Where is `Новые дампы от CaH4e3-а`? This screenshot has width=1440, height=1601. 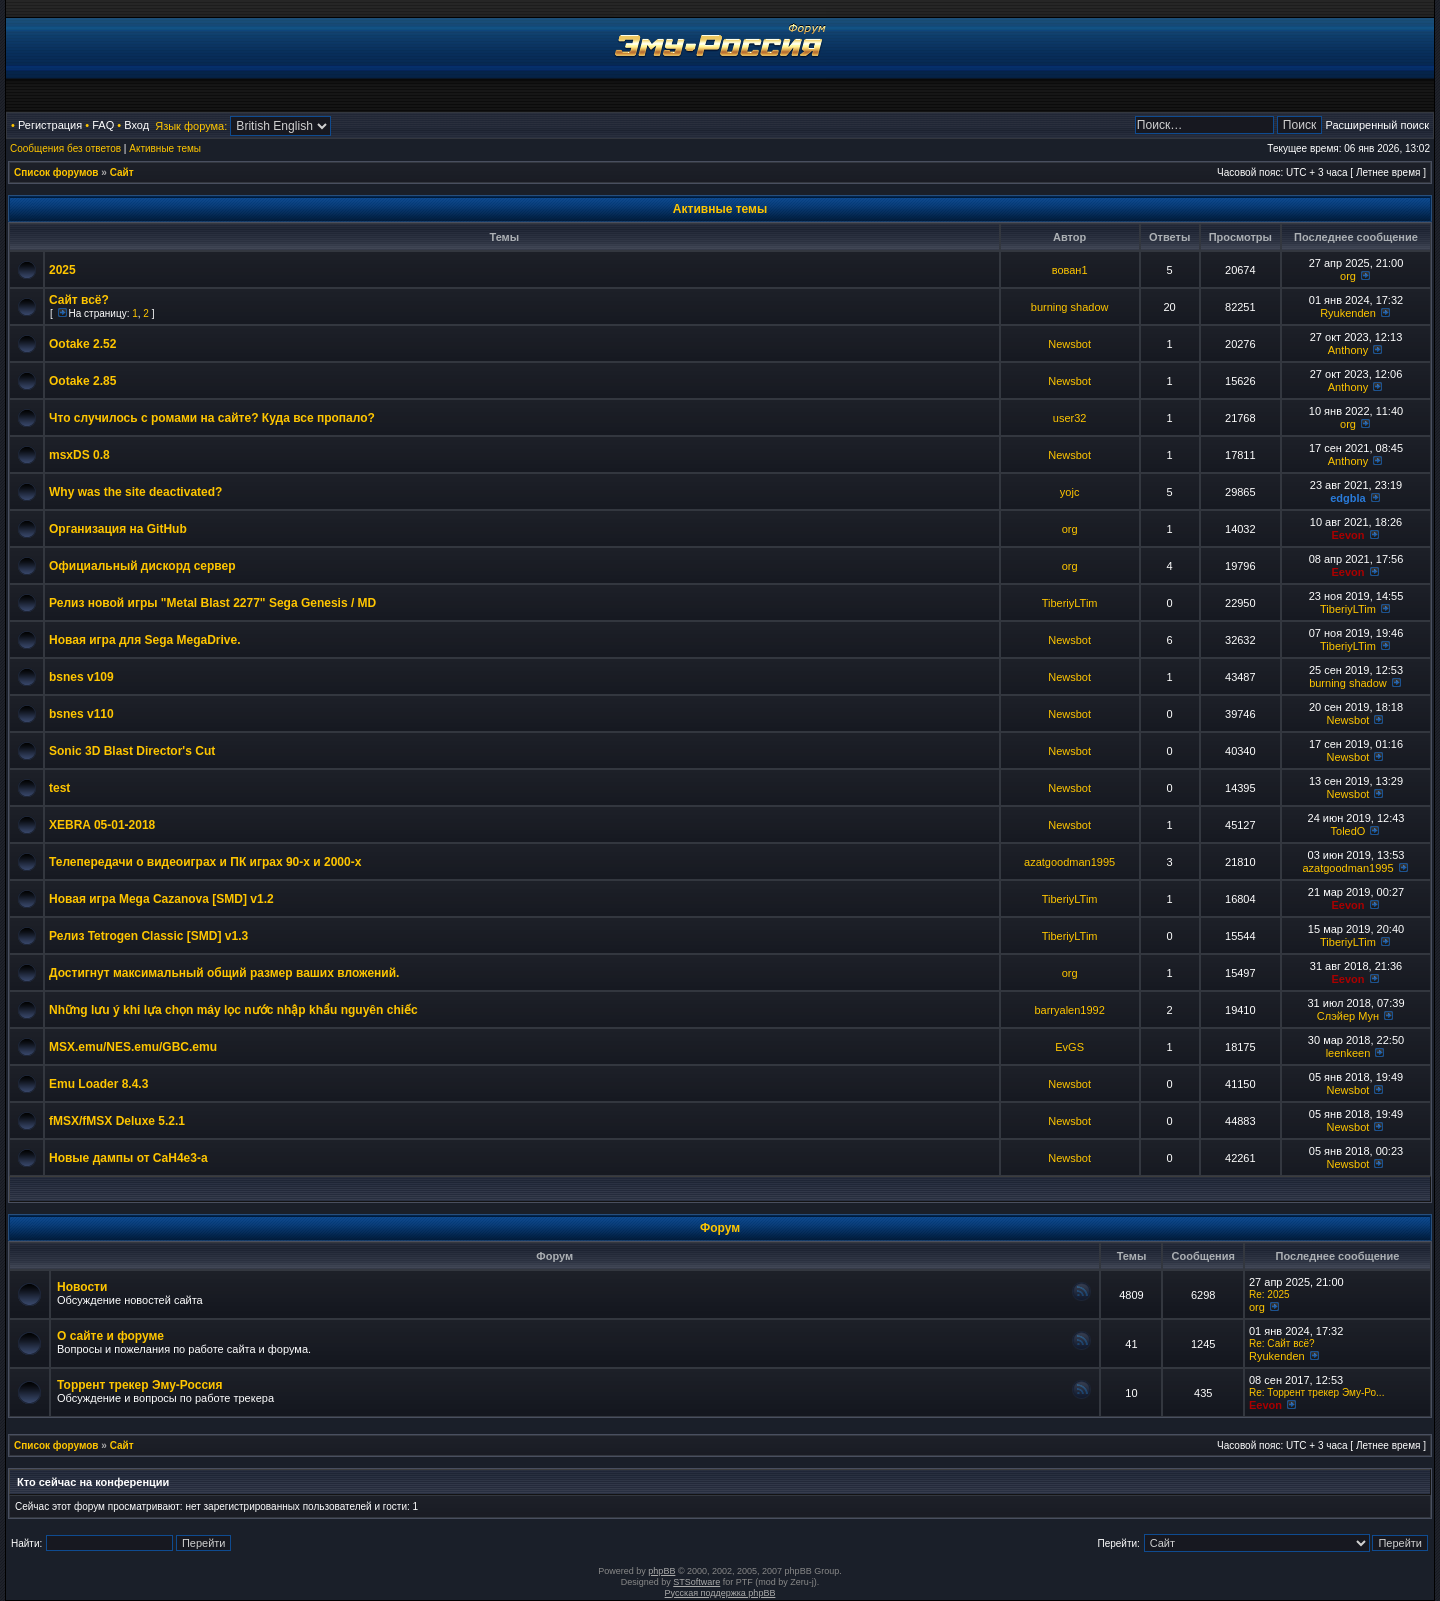 Новые дампы от CaH4e3-а is located at coordinates (128, 1158).